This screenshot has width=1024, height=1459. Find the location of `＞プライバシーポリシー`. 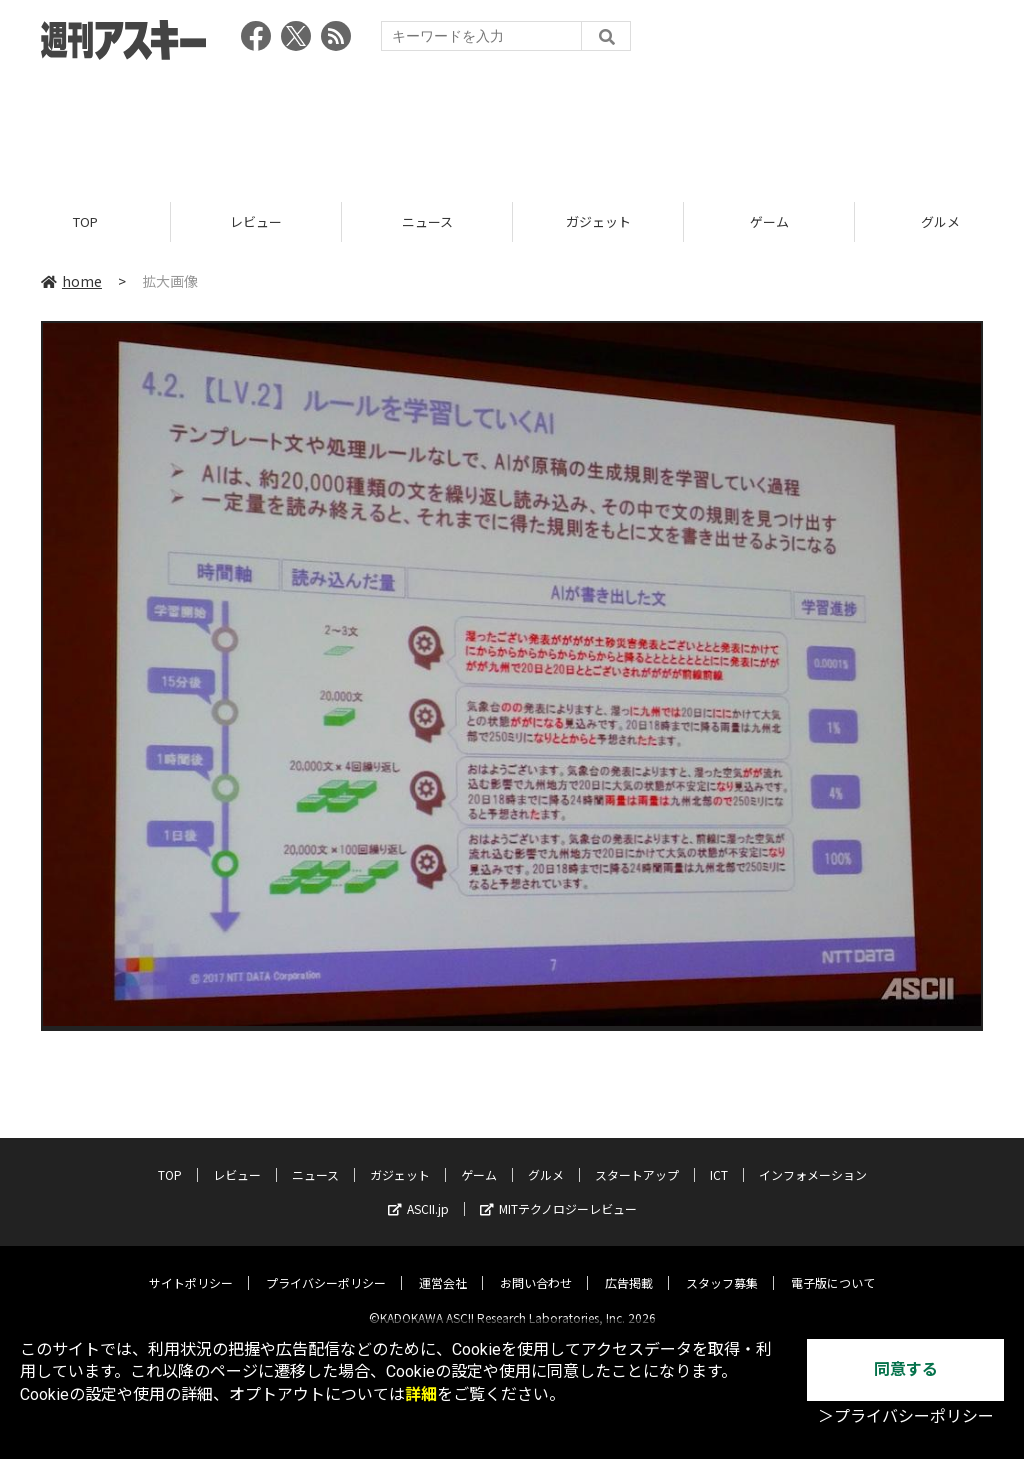

＞プライバシーポリシー is located at coordinates (906, 1416).